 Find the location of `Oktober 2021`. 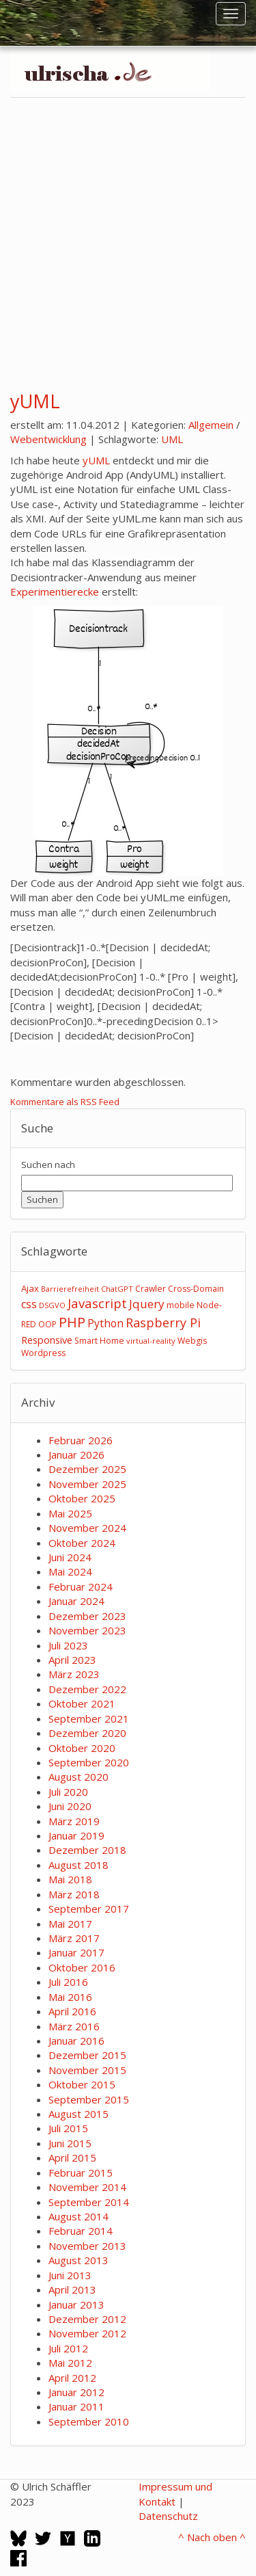

Oktober 2021 is located at coordinates (81, 1703).